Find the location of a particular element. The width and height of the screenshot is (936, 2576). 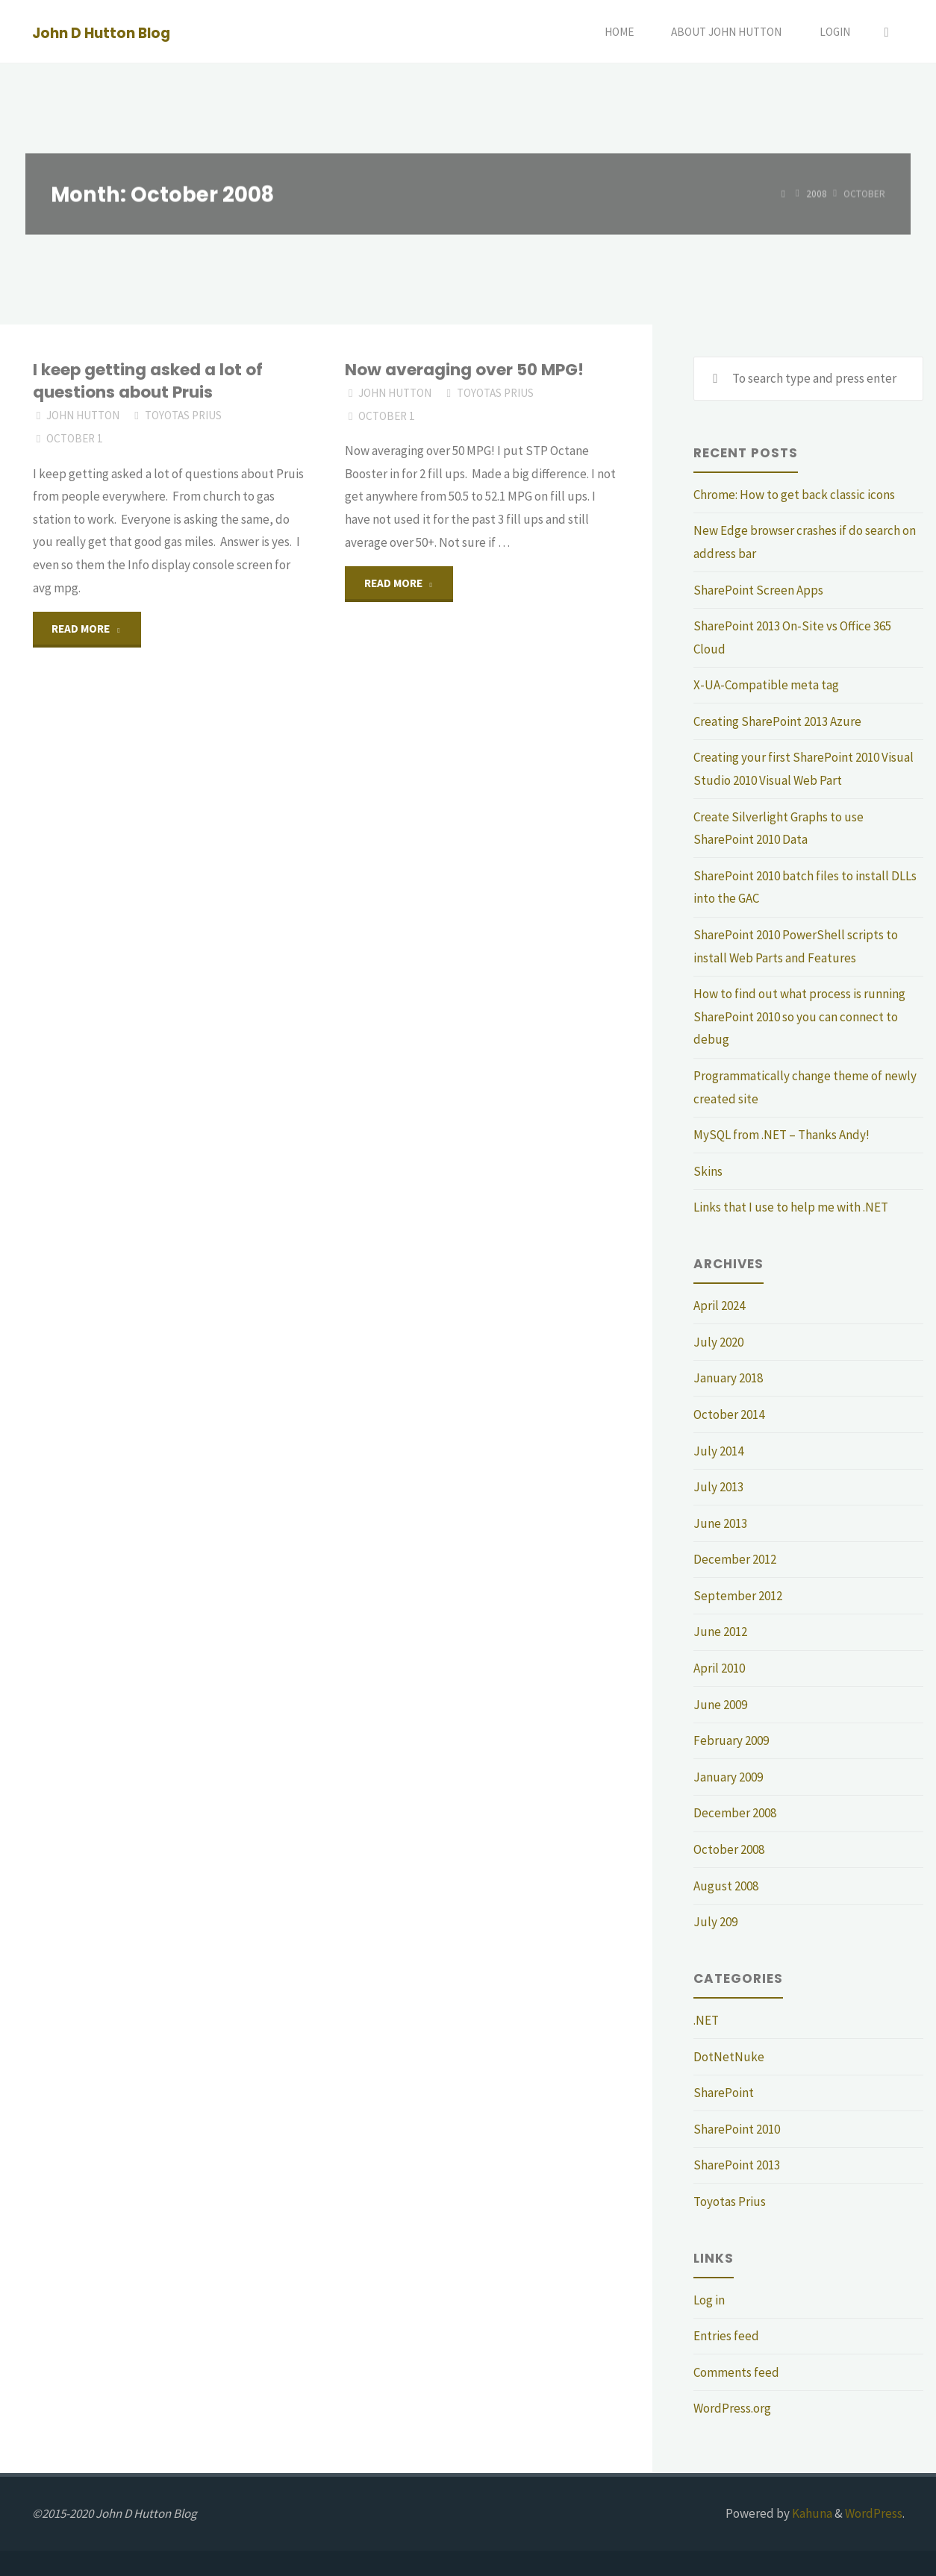

MySQL from .NET – Thanks Andy! is located at coordinates (781, 1134).